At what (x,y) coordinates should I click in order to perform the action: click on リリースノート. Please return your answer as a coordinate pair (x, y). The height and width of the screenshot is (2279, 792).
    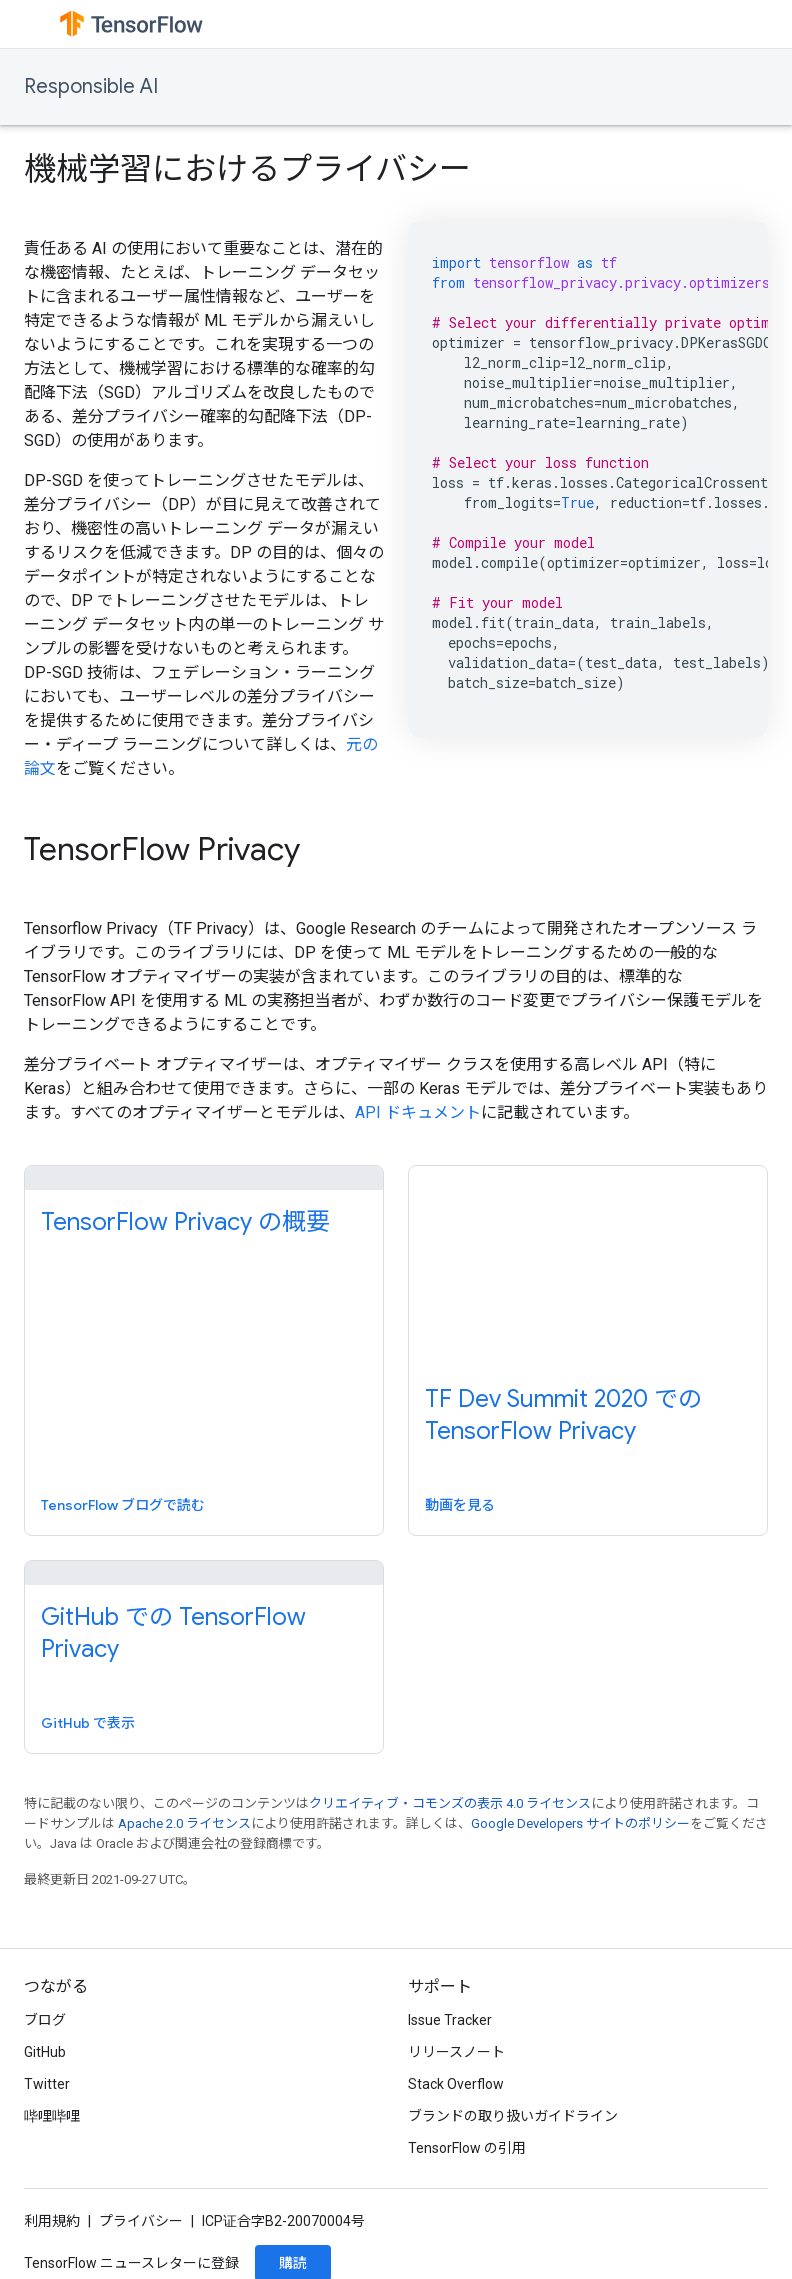
    Looking at the image, I should click on (456, 2052).